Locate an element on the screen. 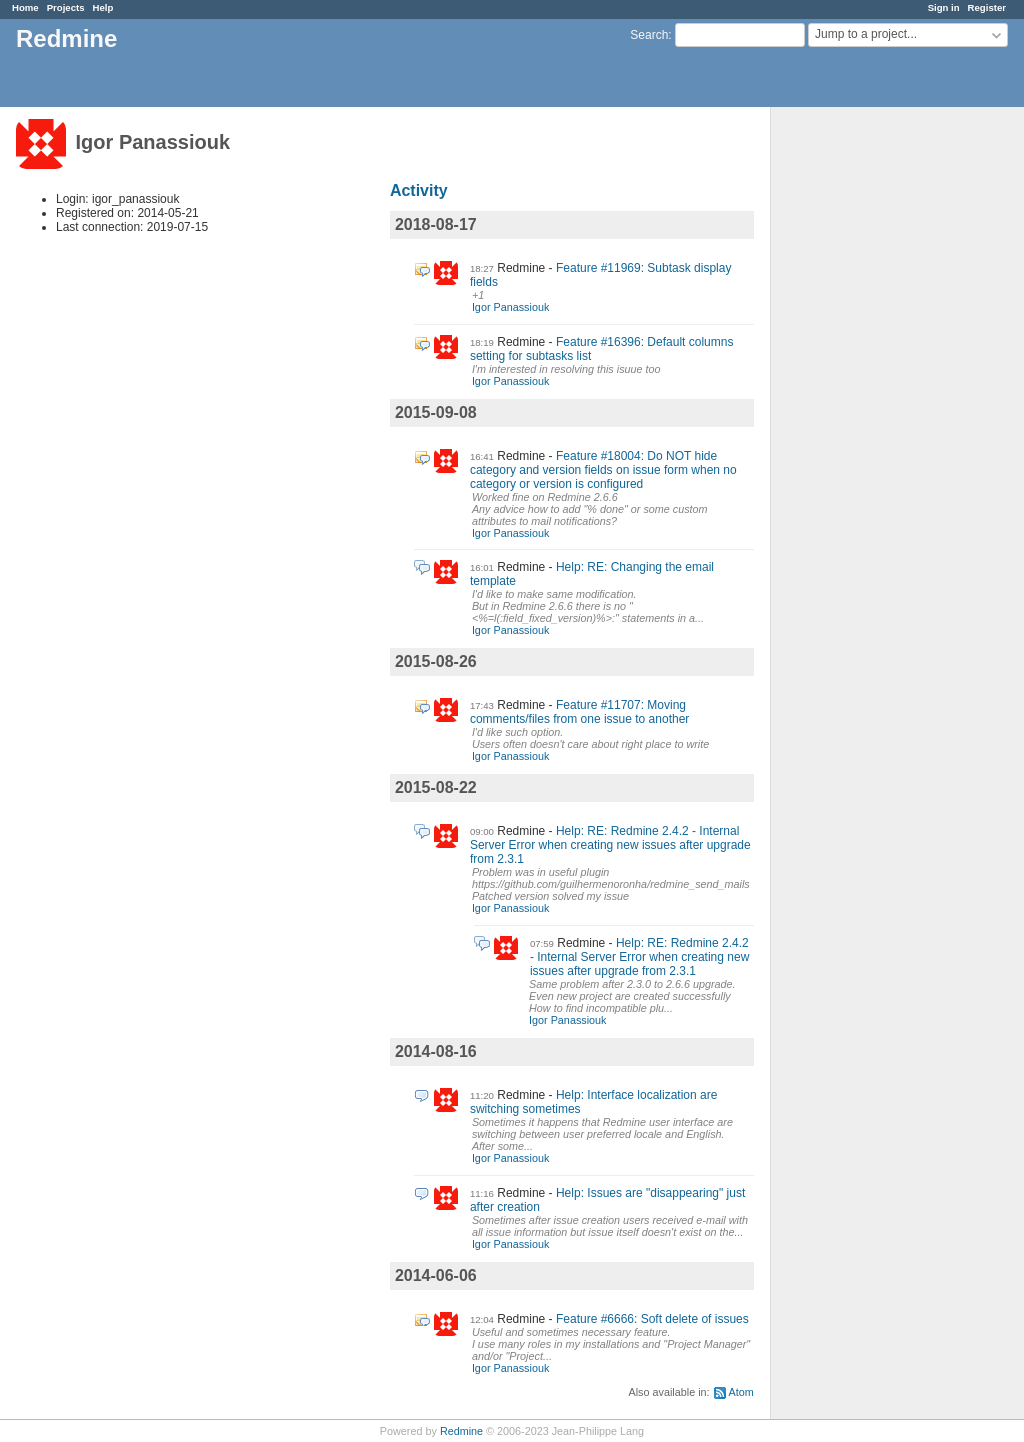 Image resolution: width=1024 pixels, height=1442 pixels. Projects is located at coordinates (66, 7).